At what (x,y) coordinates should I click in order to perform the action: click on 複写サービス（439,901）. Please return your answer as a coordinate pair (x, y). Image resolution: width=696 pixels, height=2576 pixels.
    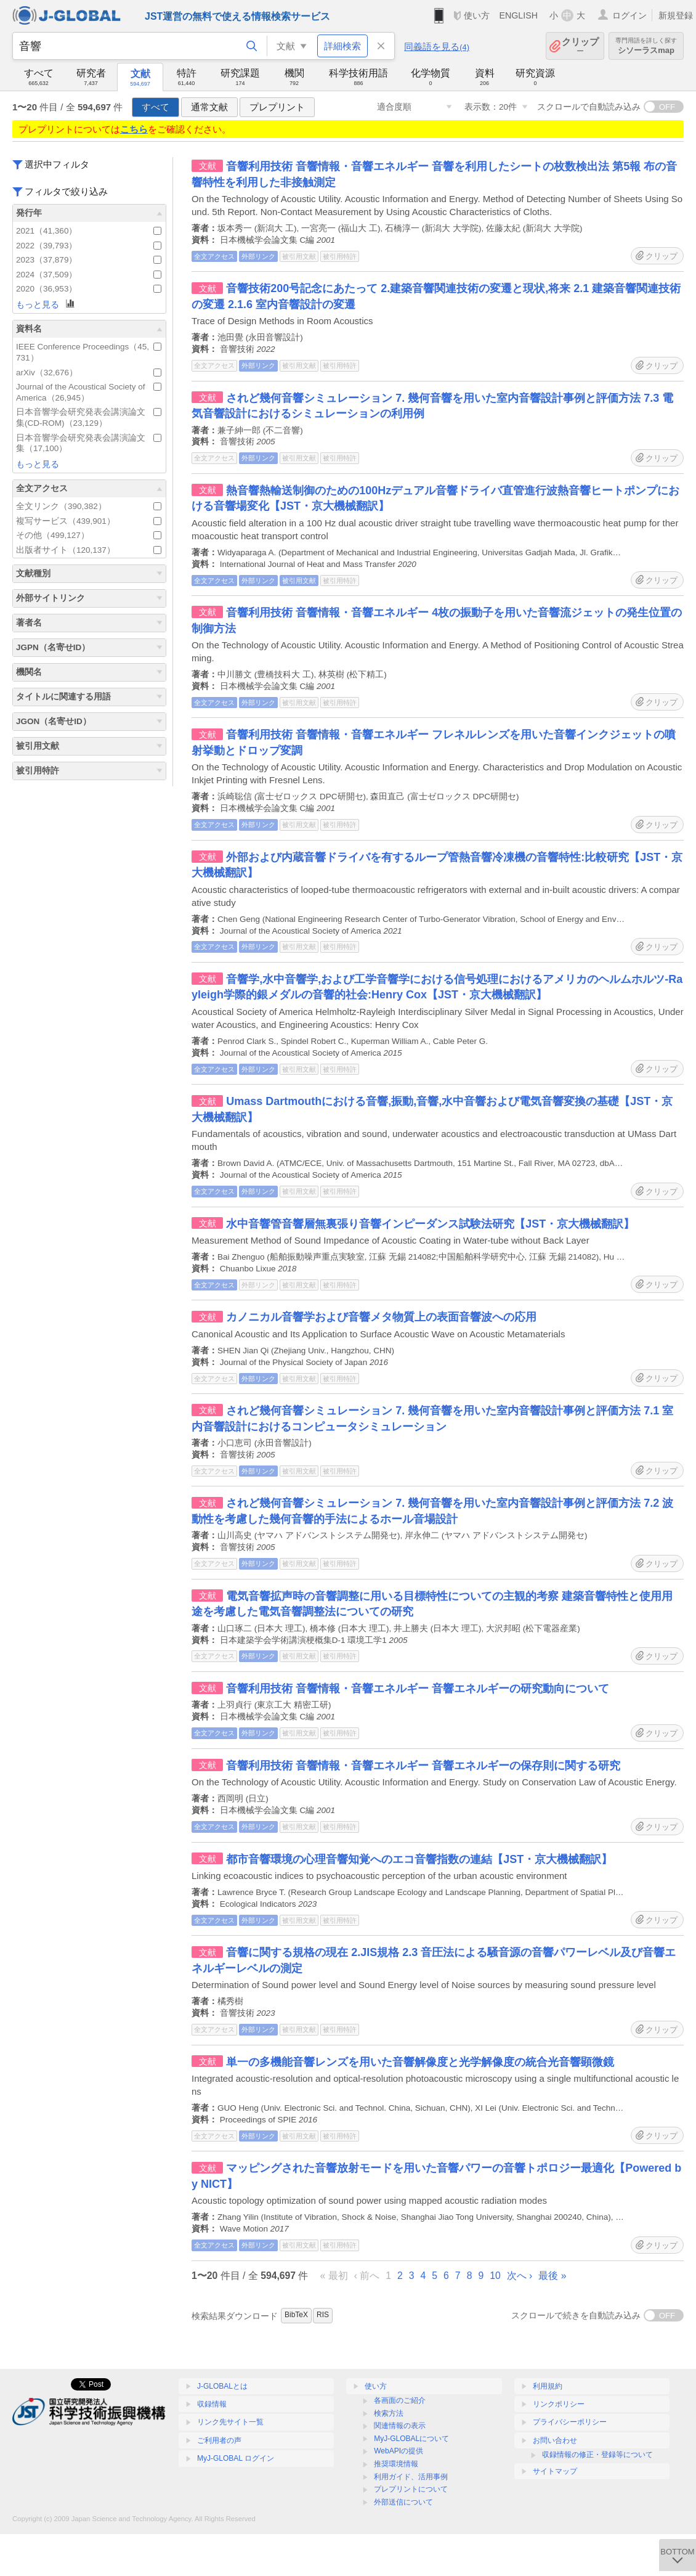
    Looking at the image, I should click on (88, 521).